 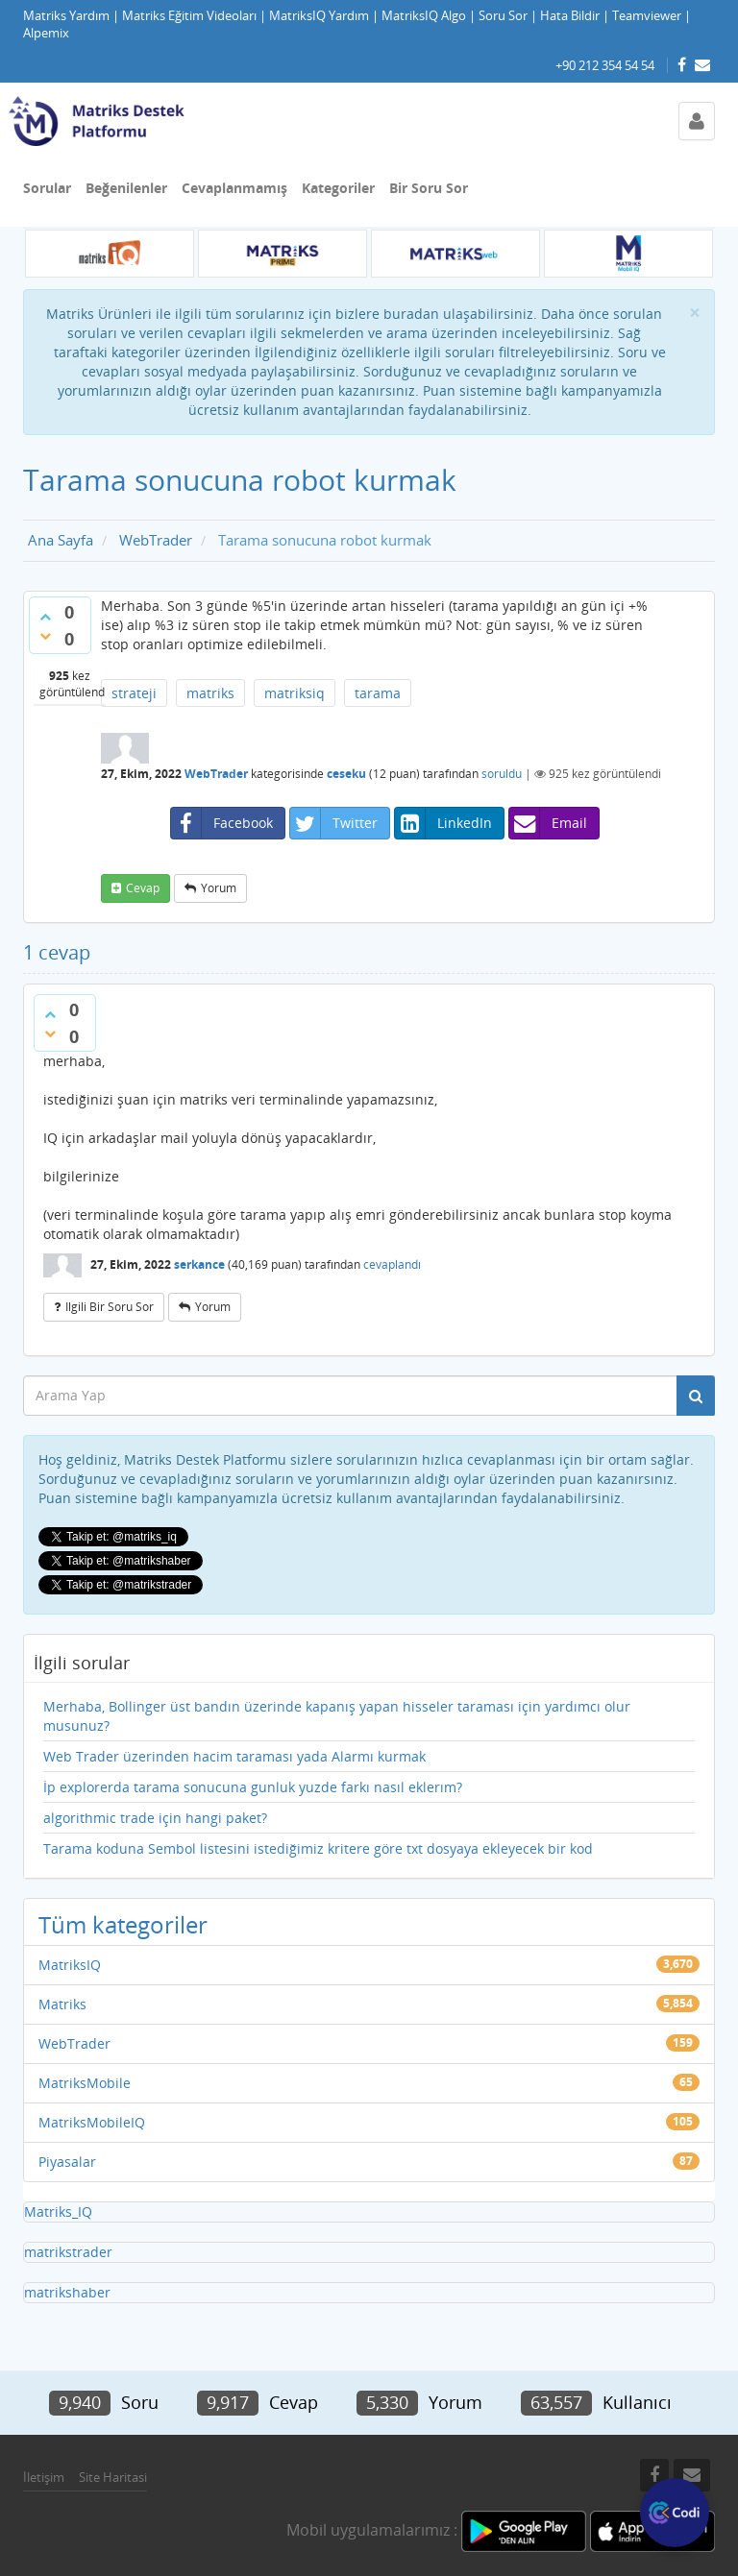 What do you see at coordinates (294, 693) in the screenshot?
I see `matriksiq` at bounding box center [294, 693].